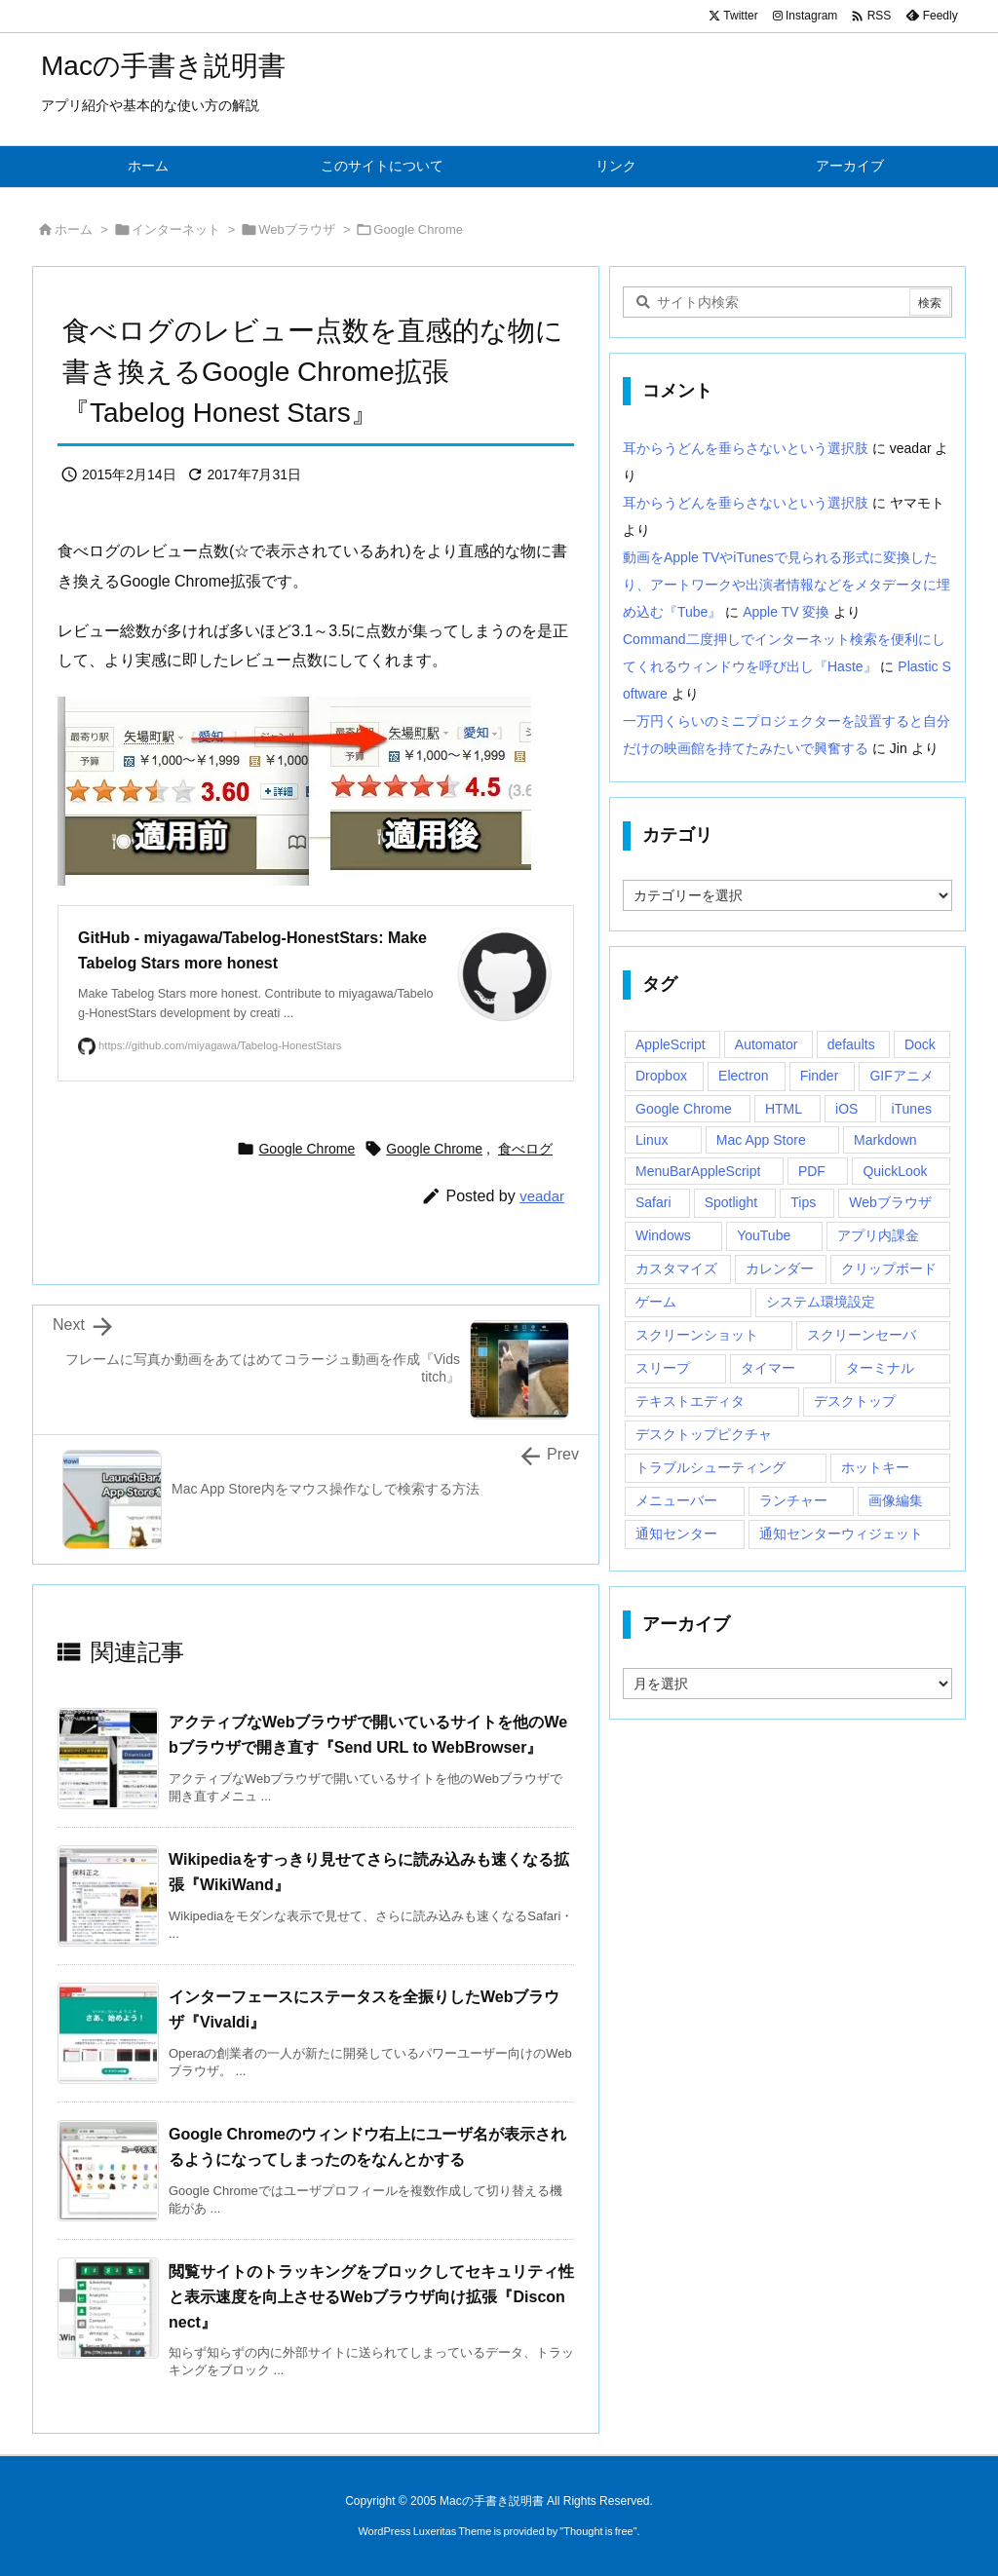 The height and width of the screenshot is (2576, 998). What do you see at coordinates (920, 1044) in the screenshot?
I see `Dock [Dock (23個の項目)]` at bounding box center [920, 1044].